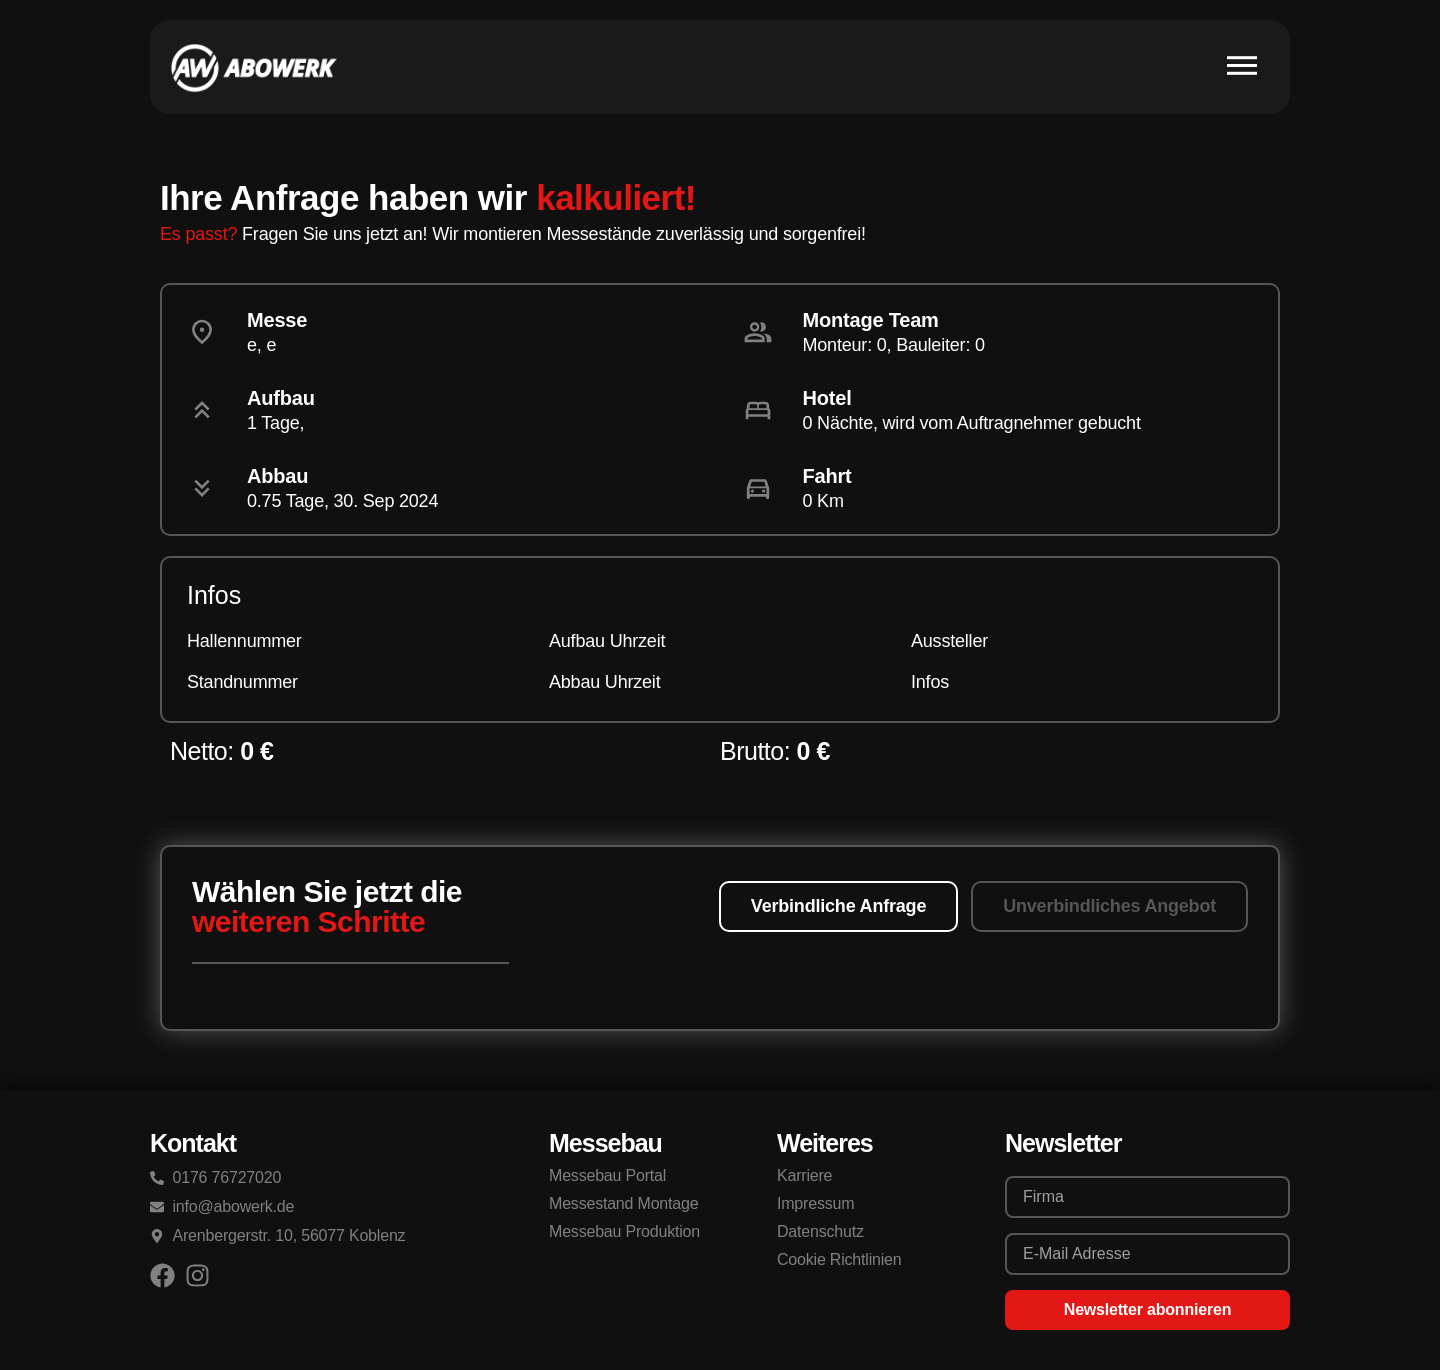  I want to click on Messebau Portal, so click(607, 1175).